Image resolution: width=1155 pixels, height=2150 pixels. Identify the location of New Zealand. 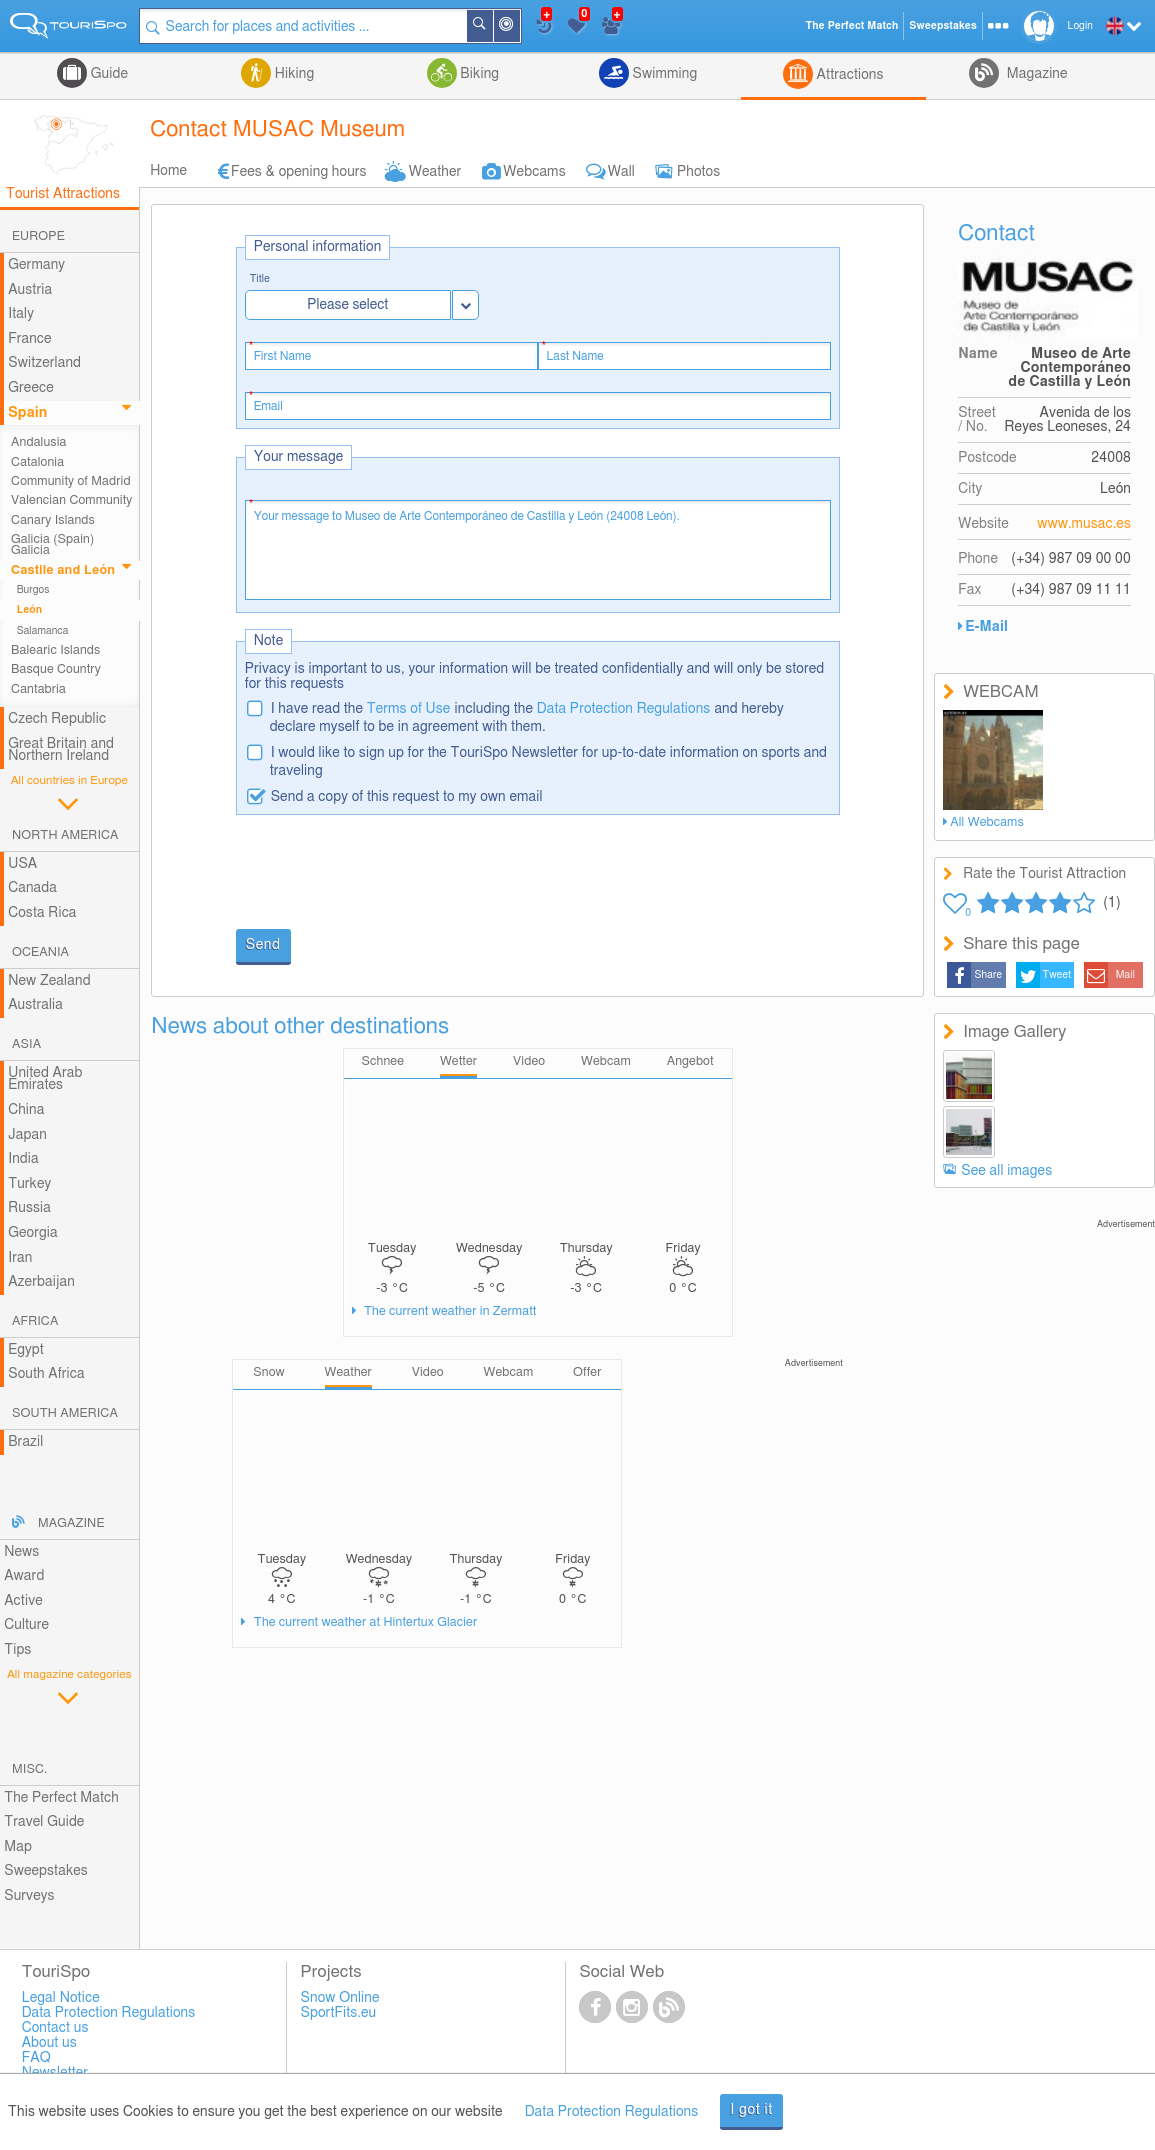
(49, 981).